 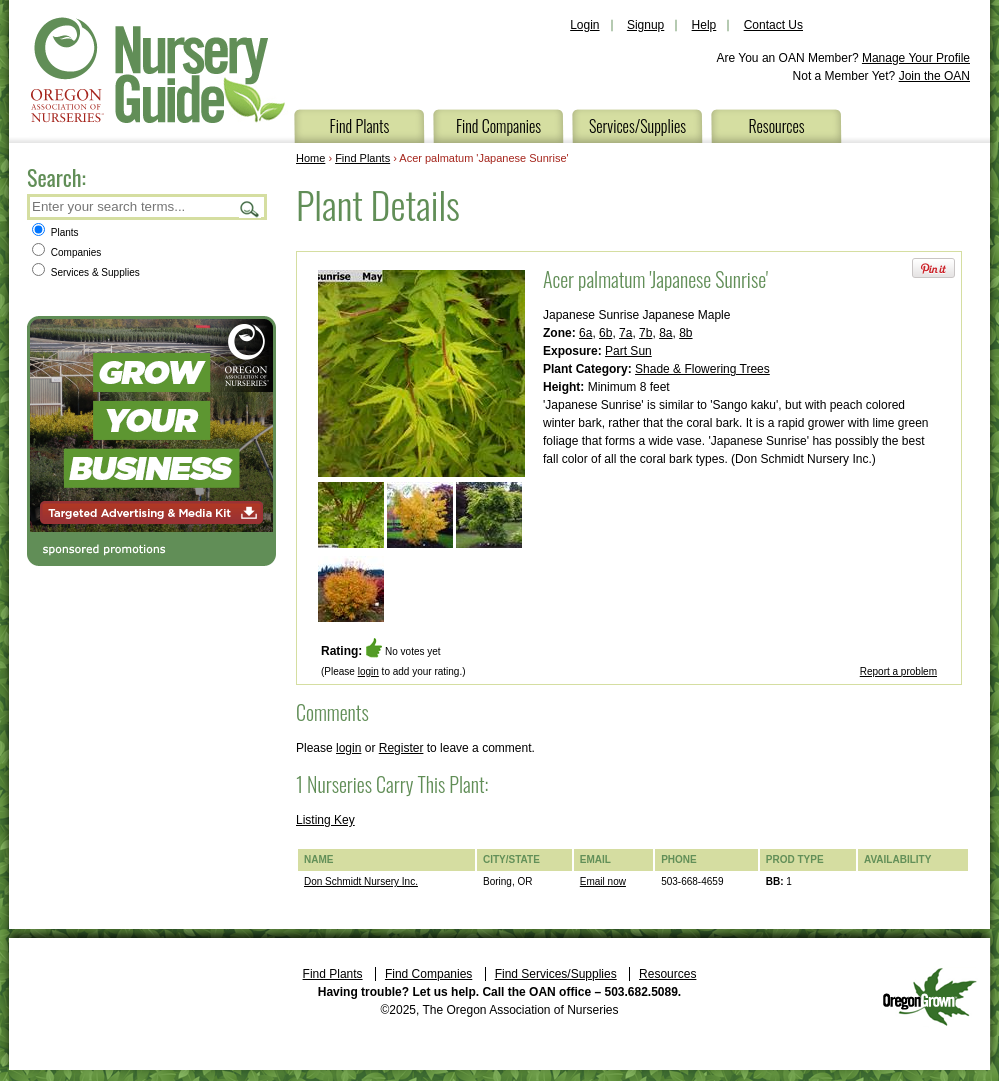 I want to click on Help, so click(x=704, y=25).